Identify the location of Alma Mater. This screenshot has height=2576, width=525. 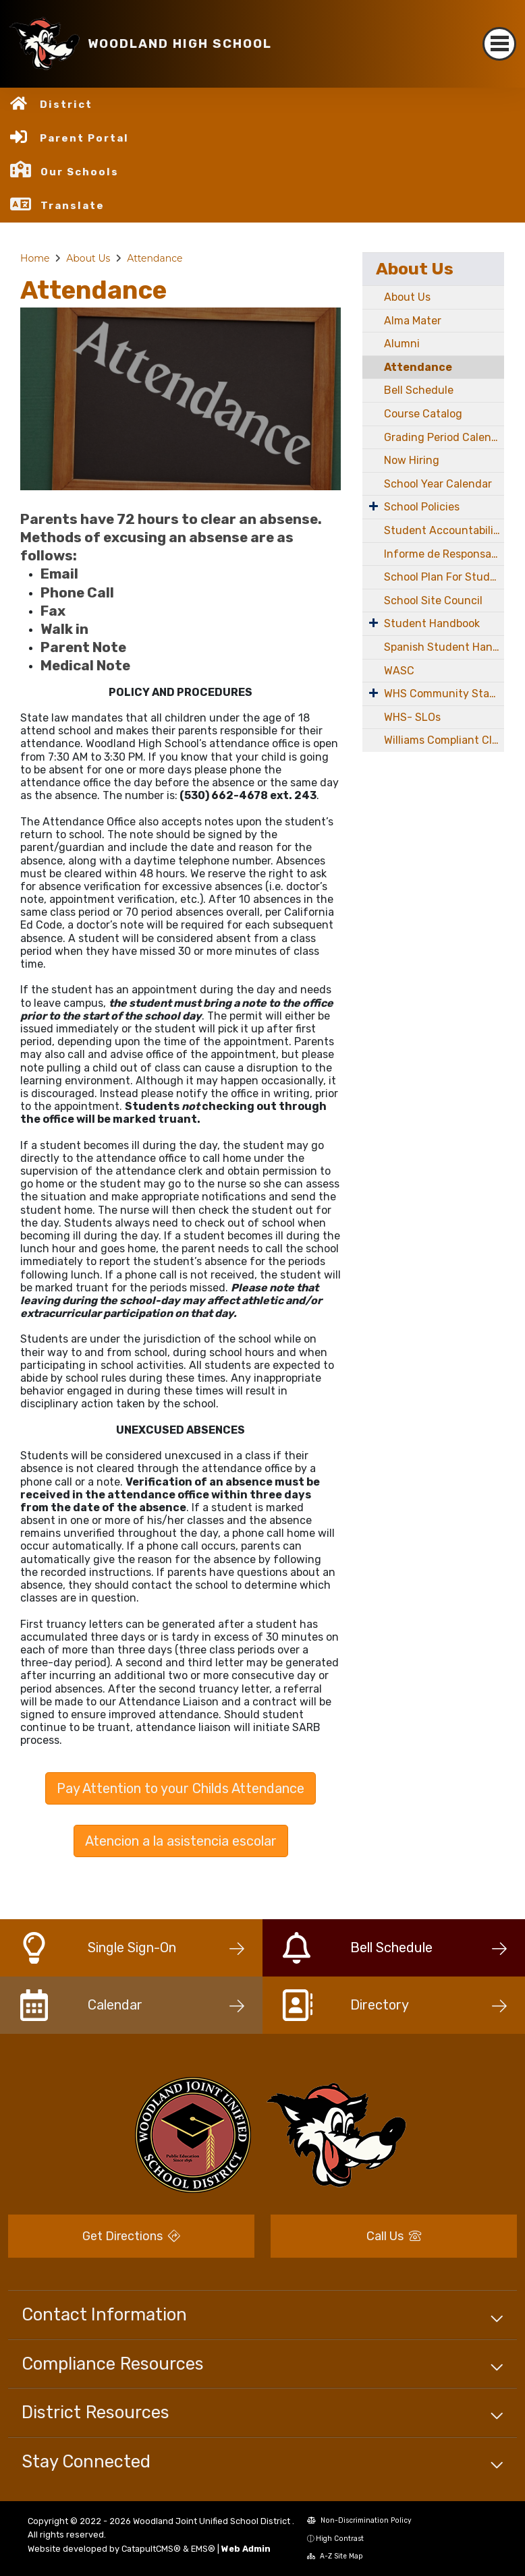
(412, 320).